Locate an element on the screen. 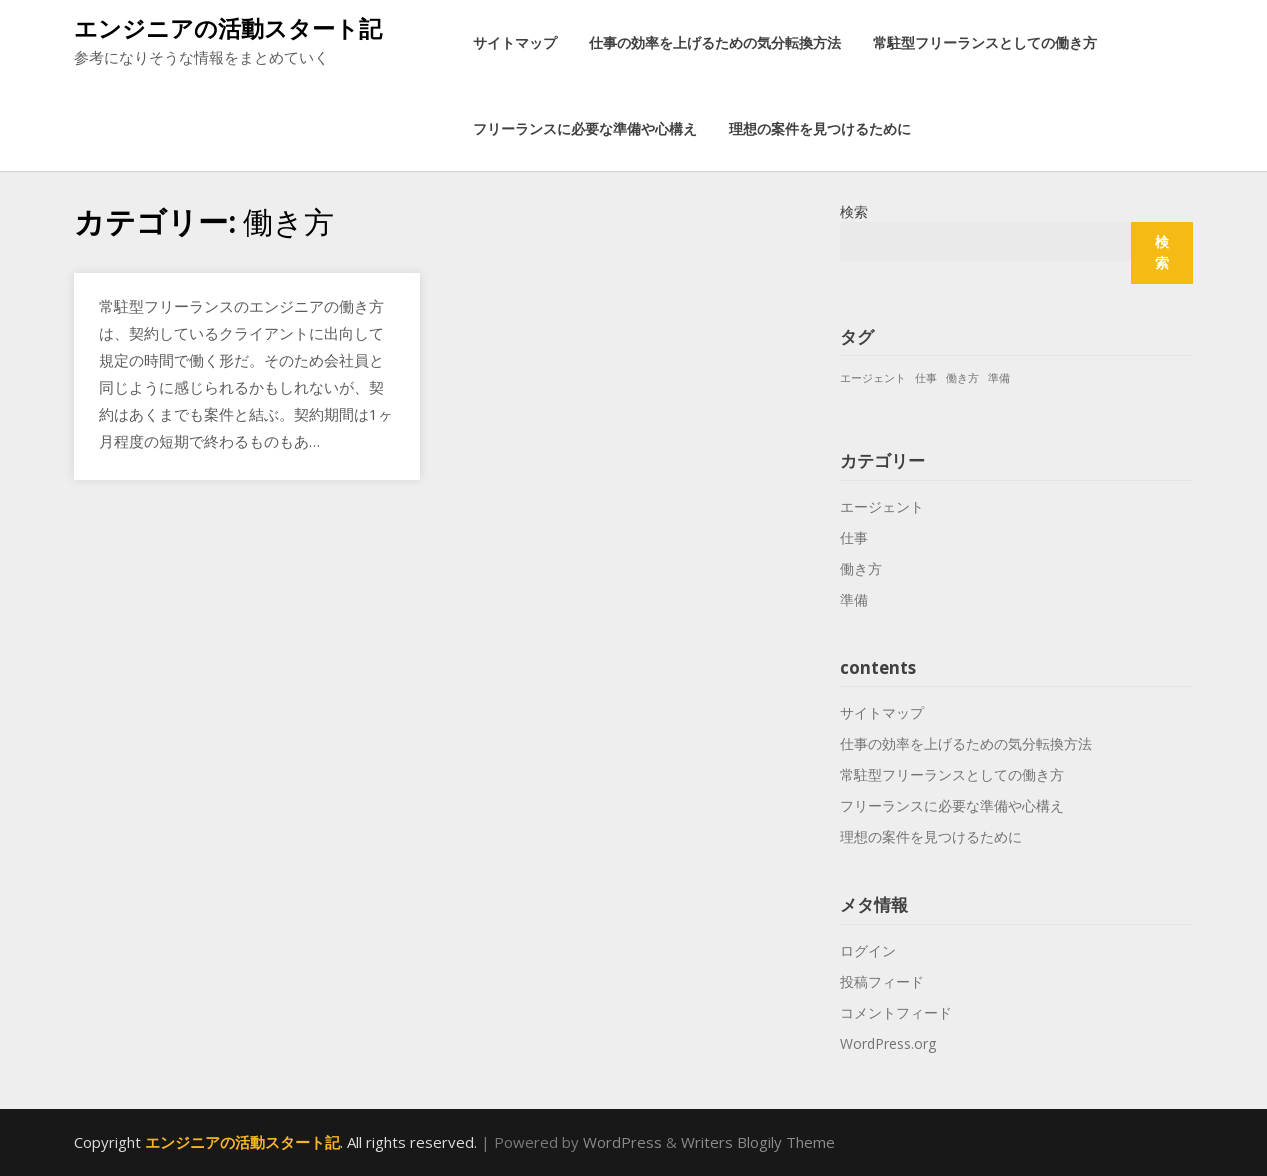 This screenshot has width=1267, height=1176. WordPress.org is located at coordinates (888, 1043).